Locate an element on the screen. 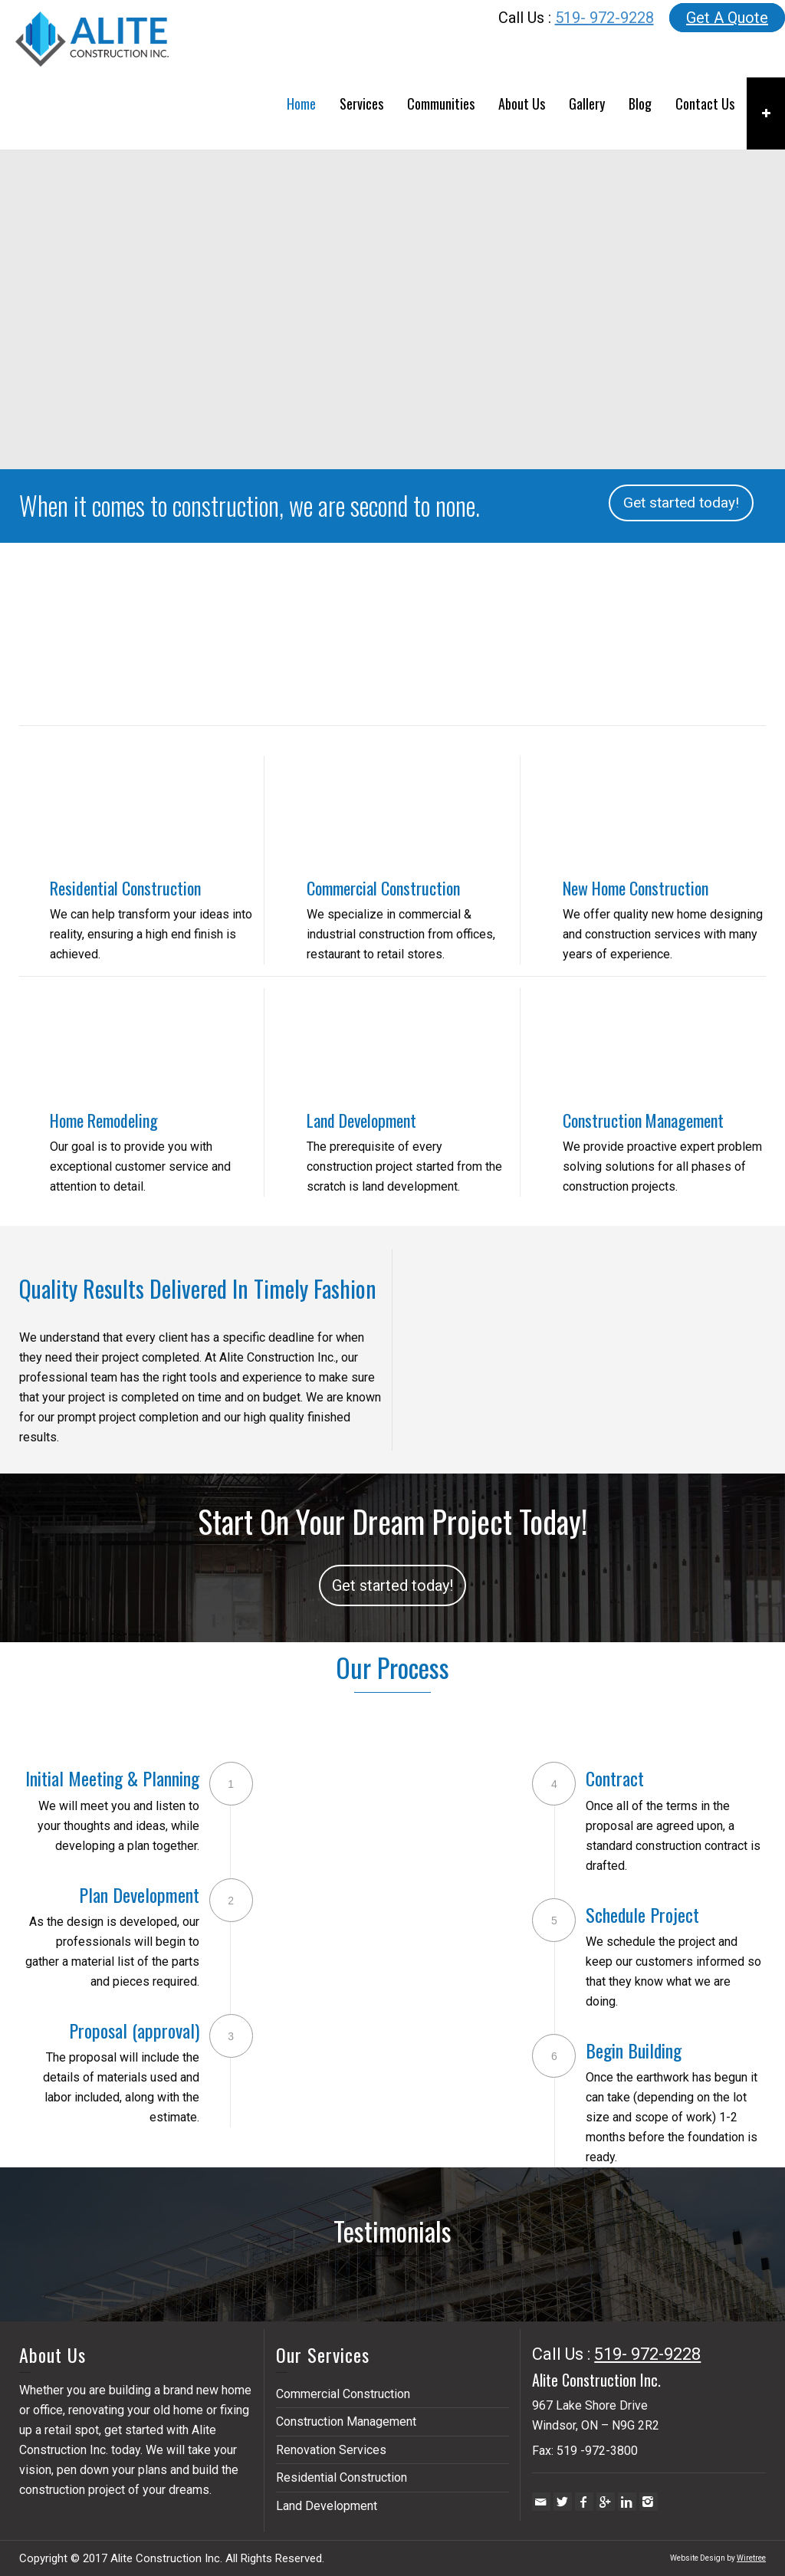 The height and width of the screenshot is (2576, 785). About Us is located at coordinates (521, 103).